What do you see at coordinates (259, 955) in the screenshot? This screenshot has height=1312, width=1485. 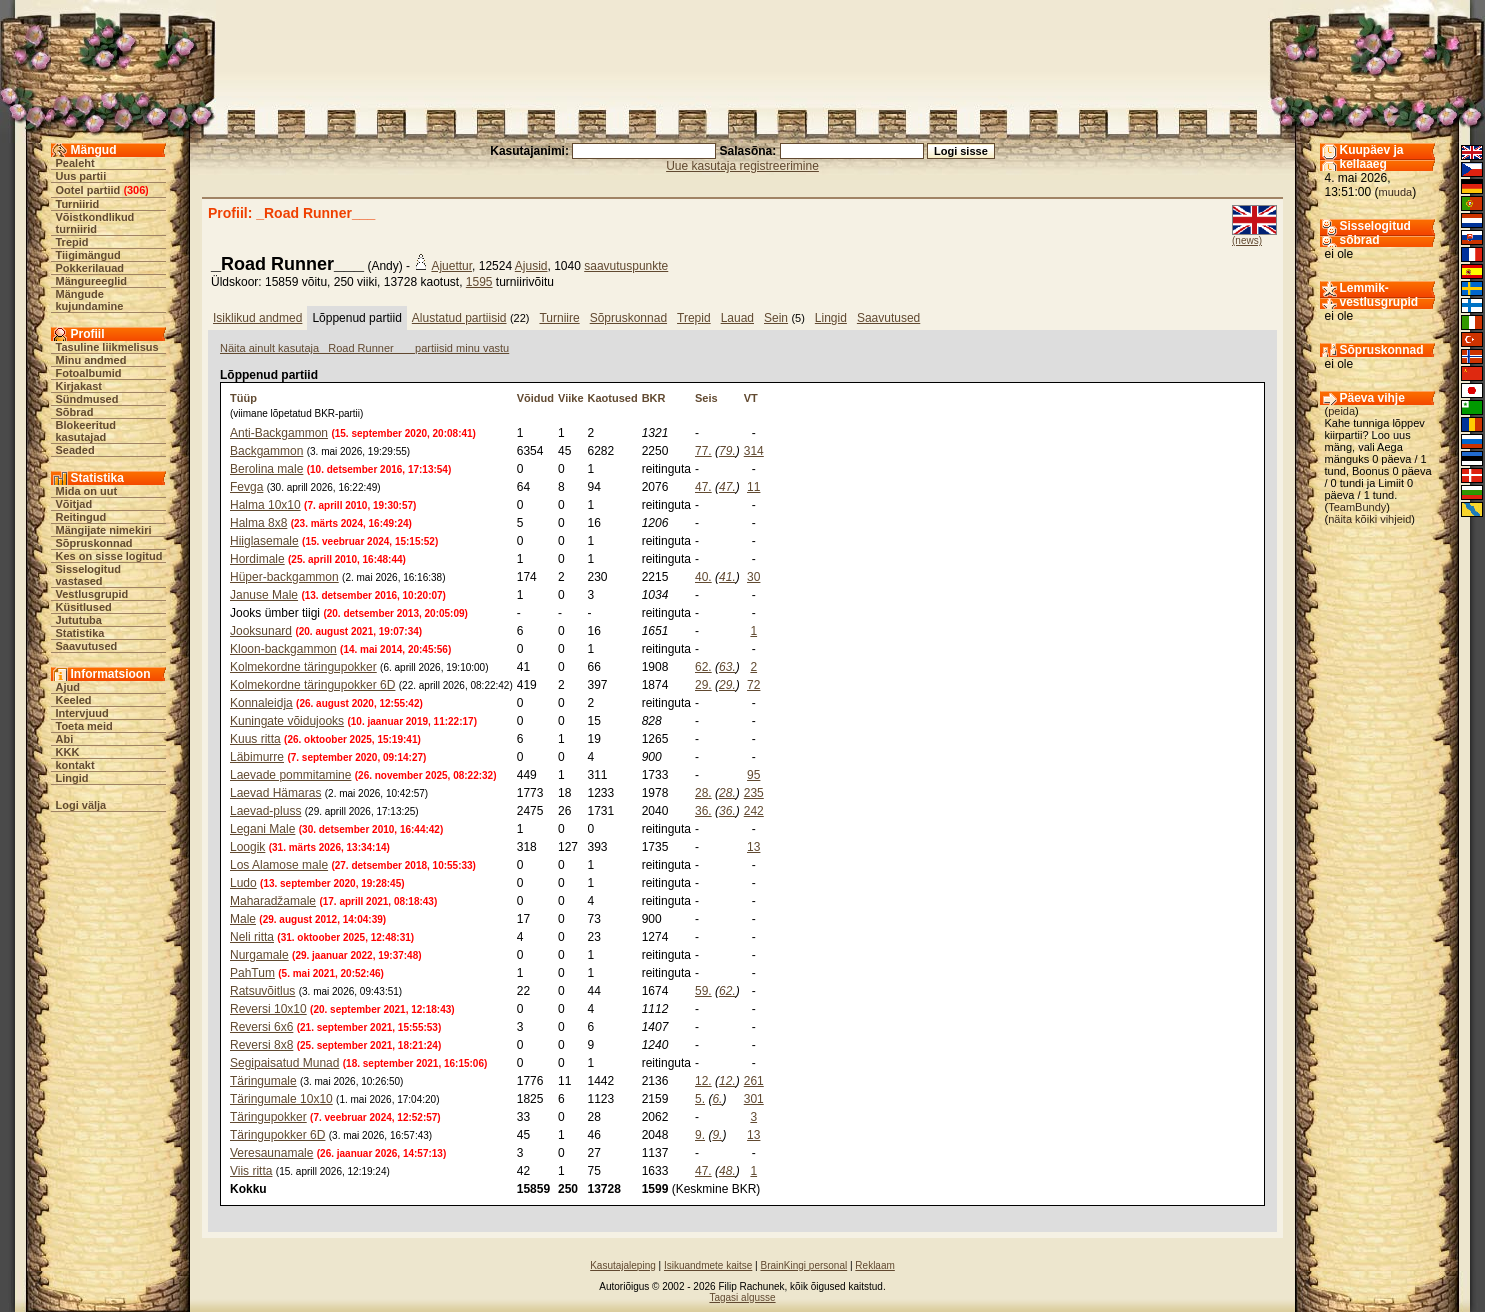 I see `Nurgamale` at bounding box center [259, 955].